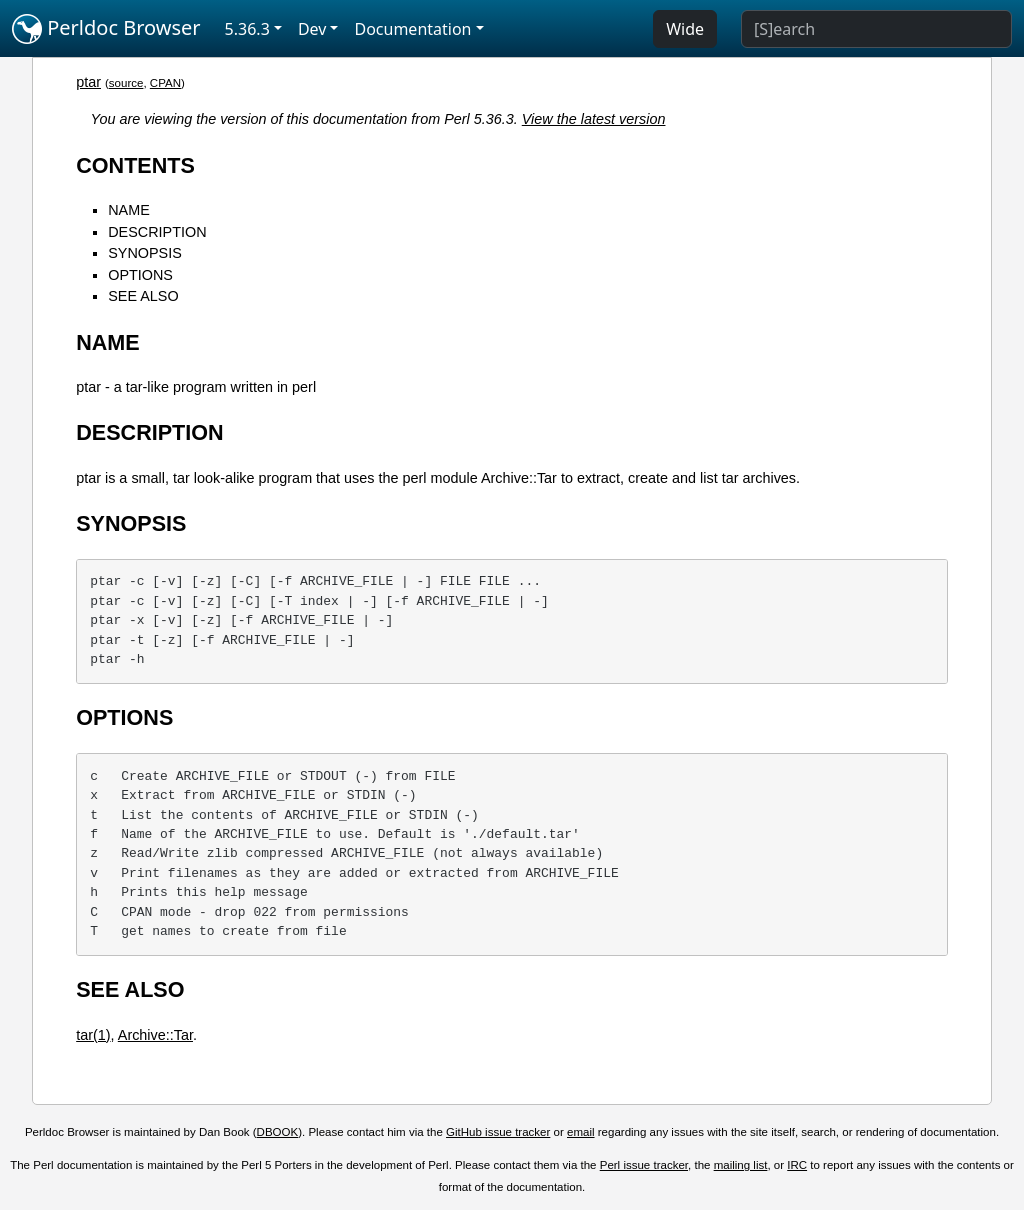 The image size is (1024, 1210). Describe the element at coordinates (876, 29) in the screenshot. I see `[Search]` at that location.